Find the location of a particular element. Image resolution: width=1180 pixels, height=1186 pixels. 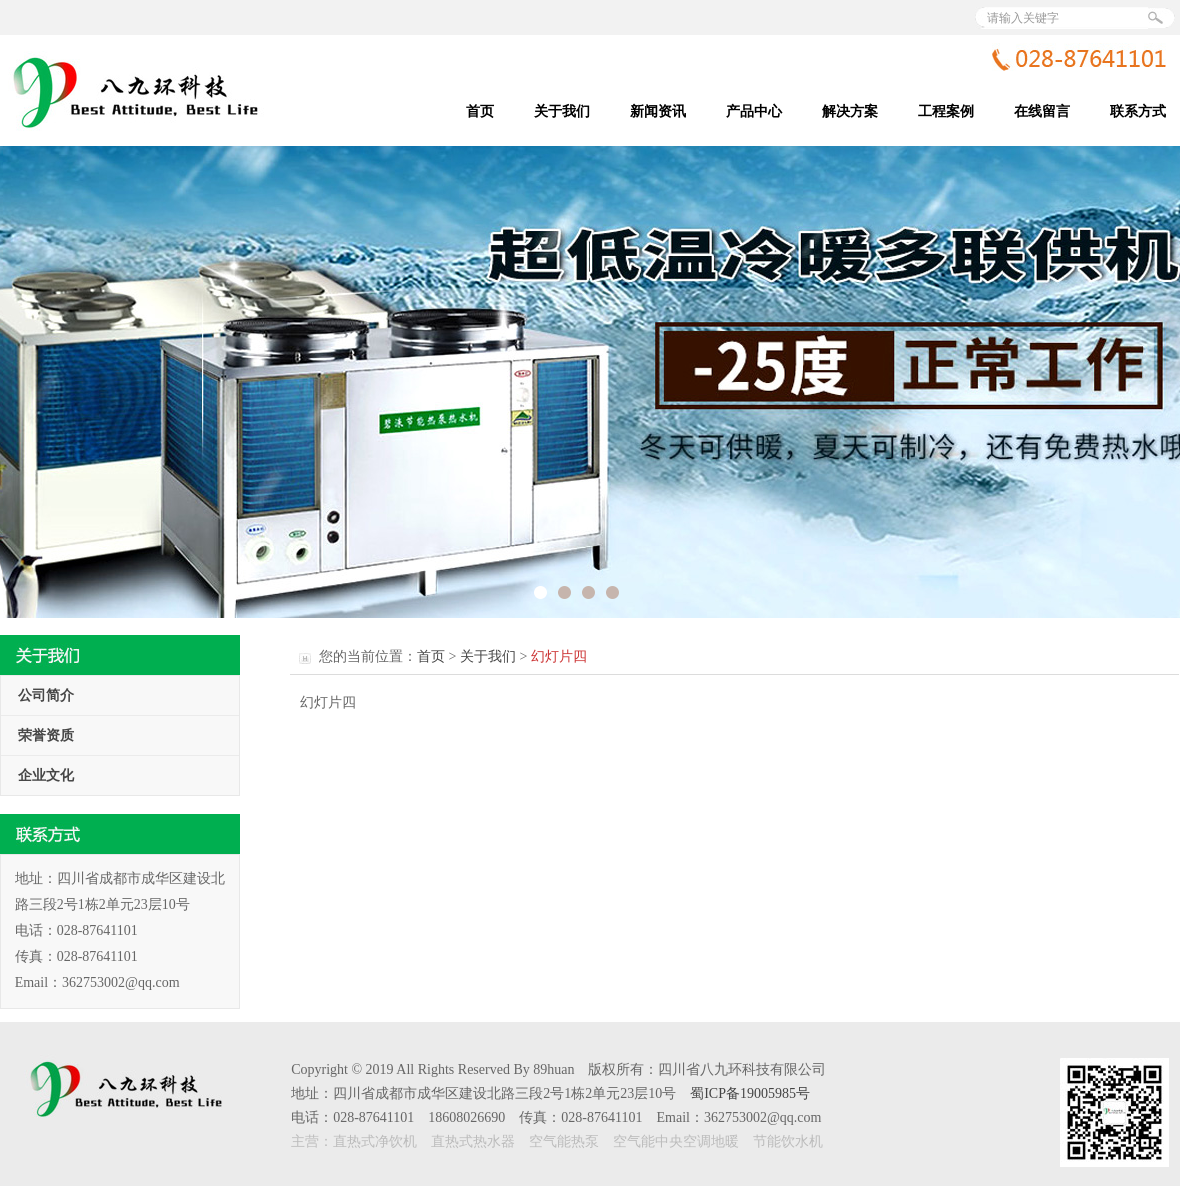

公司简介 is located at coordinates (46, 695).